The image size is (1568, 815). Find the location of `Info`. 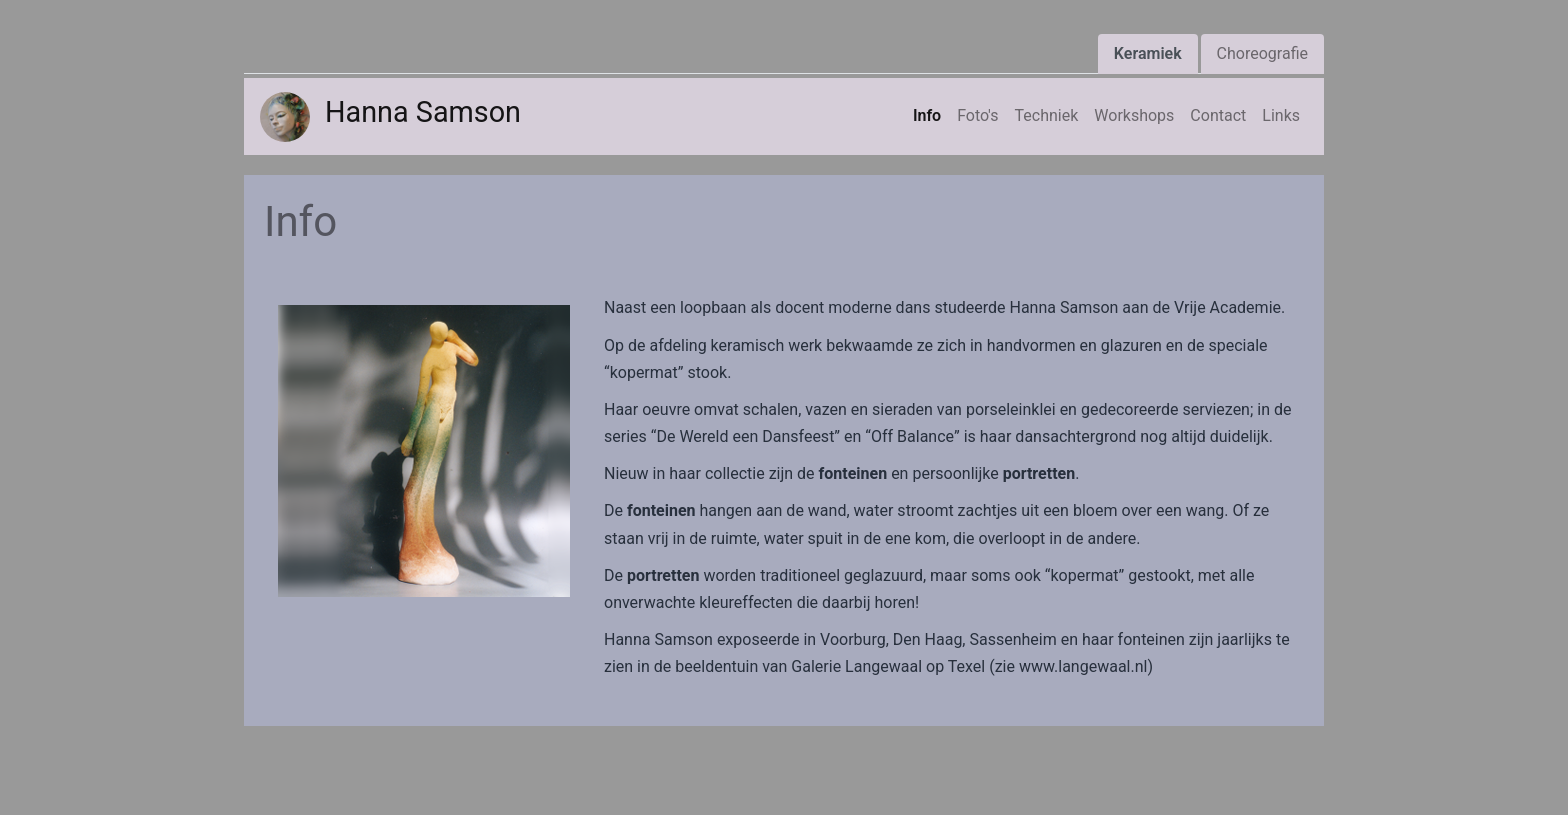

Info is located at coordinates (927, 115).